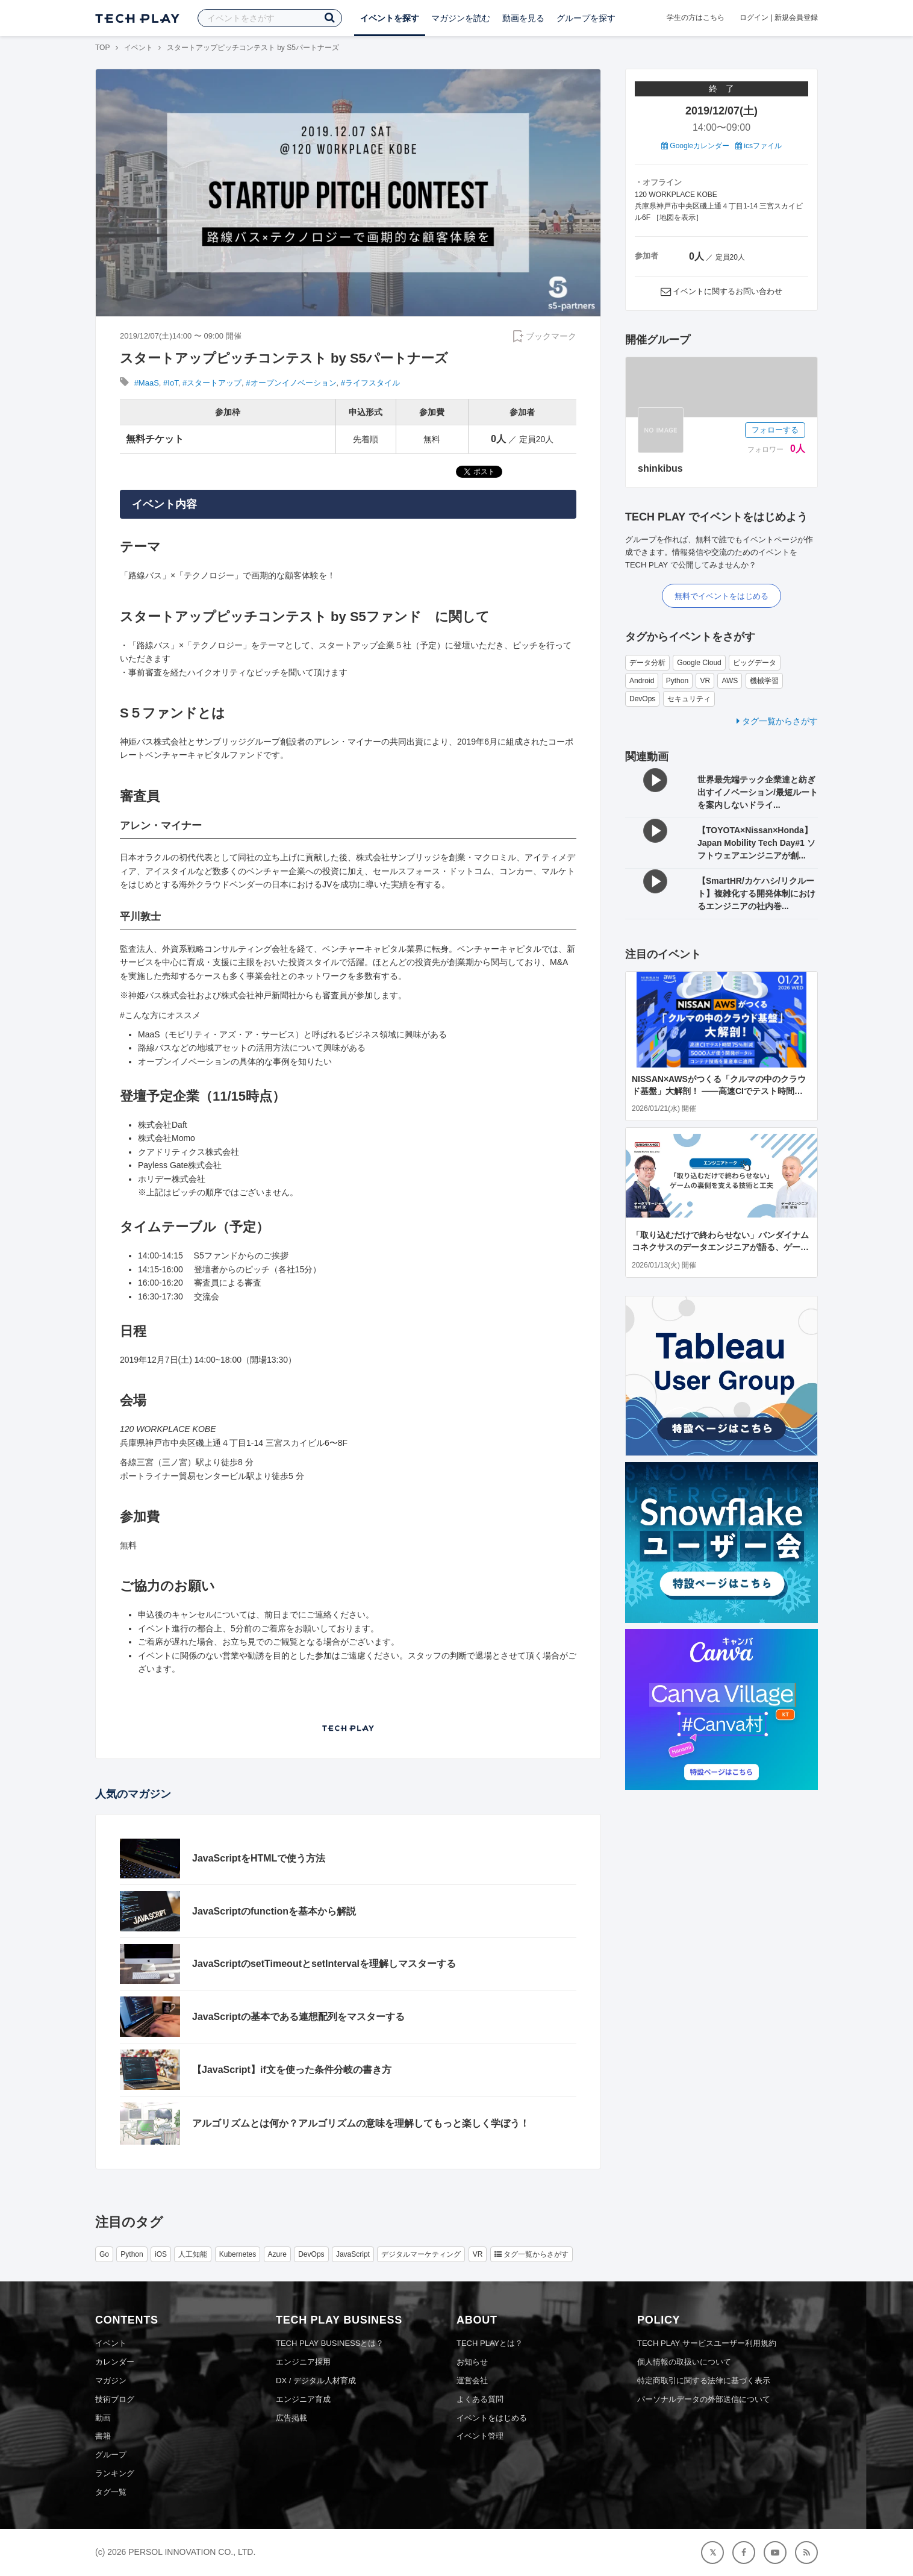 The width and height of the screenshot is (913, 2576). Describe the element at coordinates (303, 2399) in the screenshot. I see `エンジニア育成` at that location.